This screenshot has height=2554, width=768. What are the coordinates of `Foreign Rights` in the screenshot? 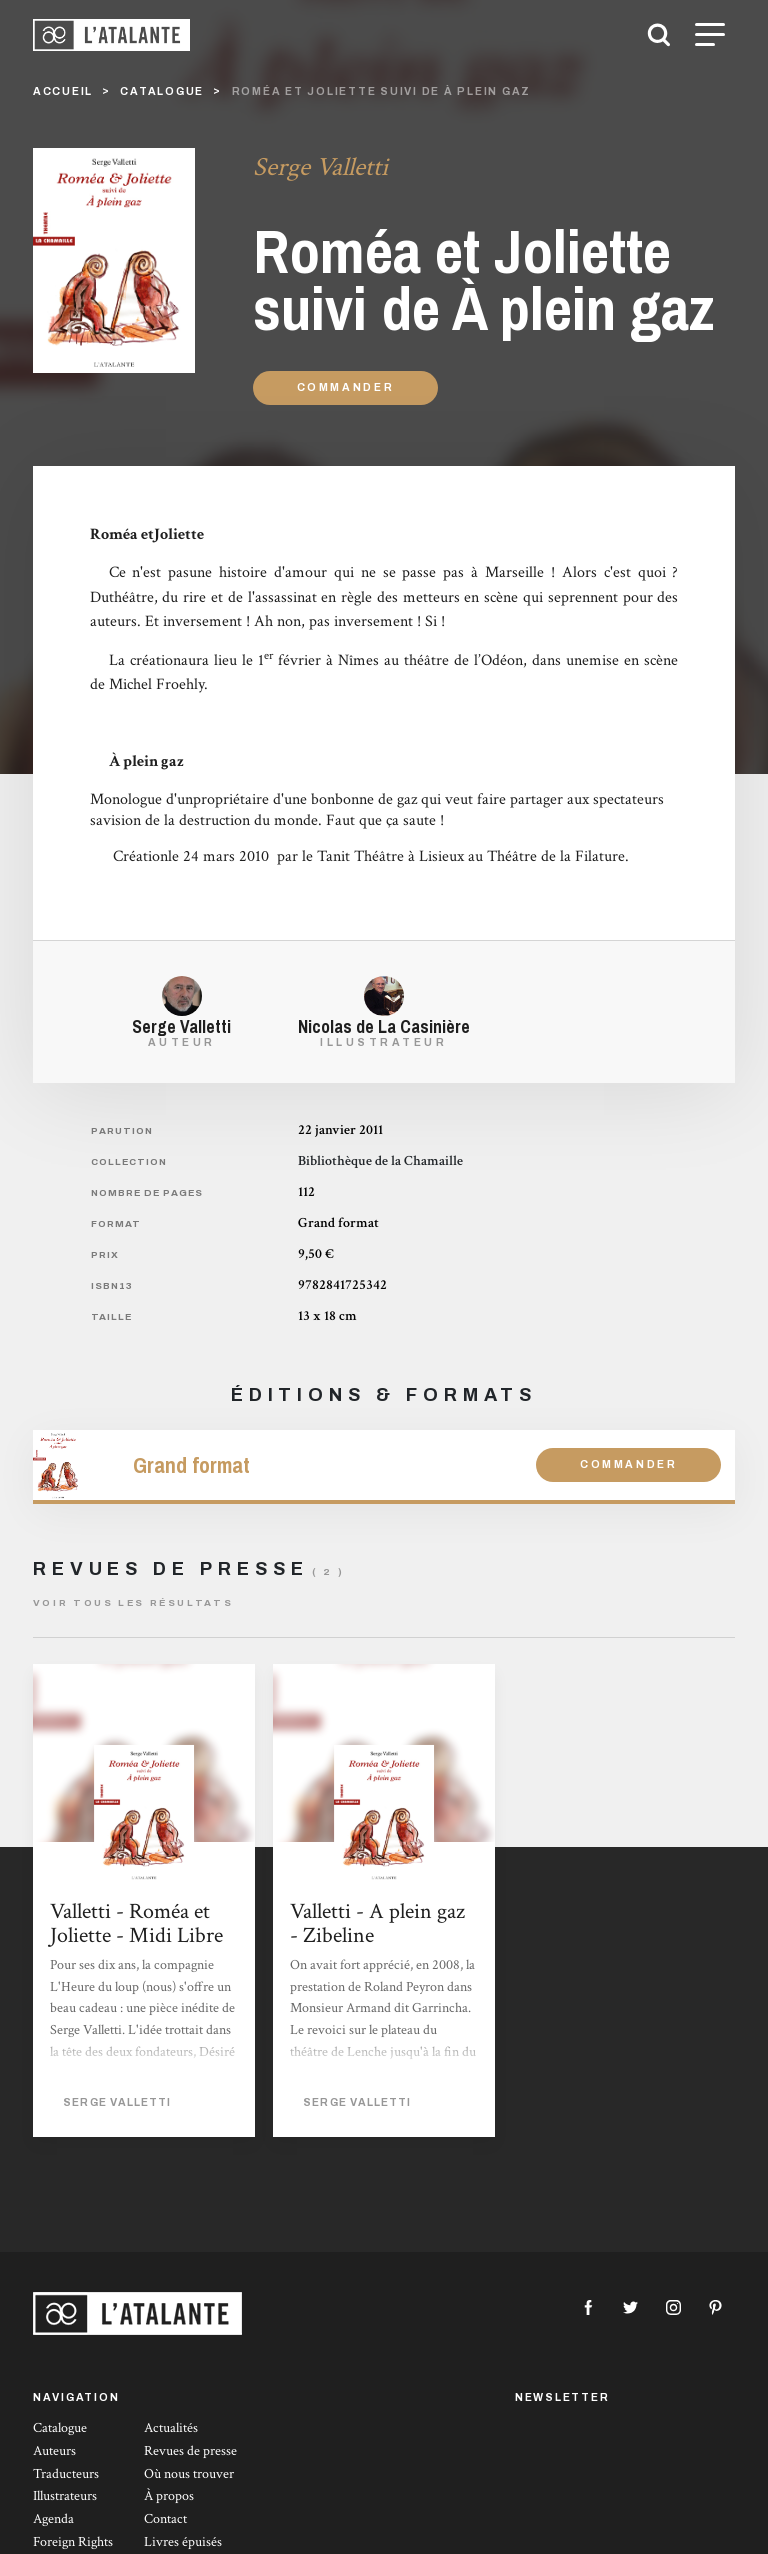 It's located at (73, 2542).